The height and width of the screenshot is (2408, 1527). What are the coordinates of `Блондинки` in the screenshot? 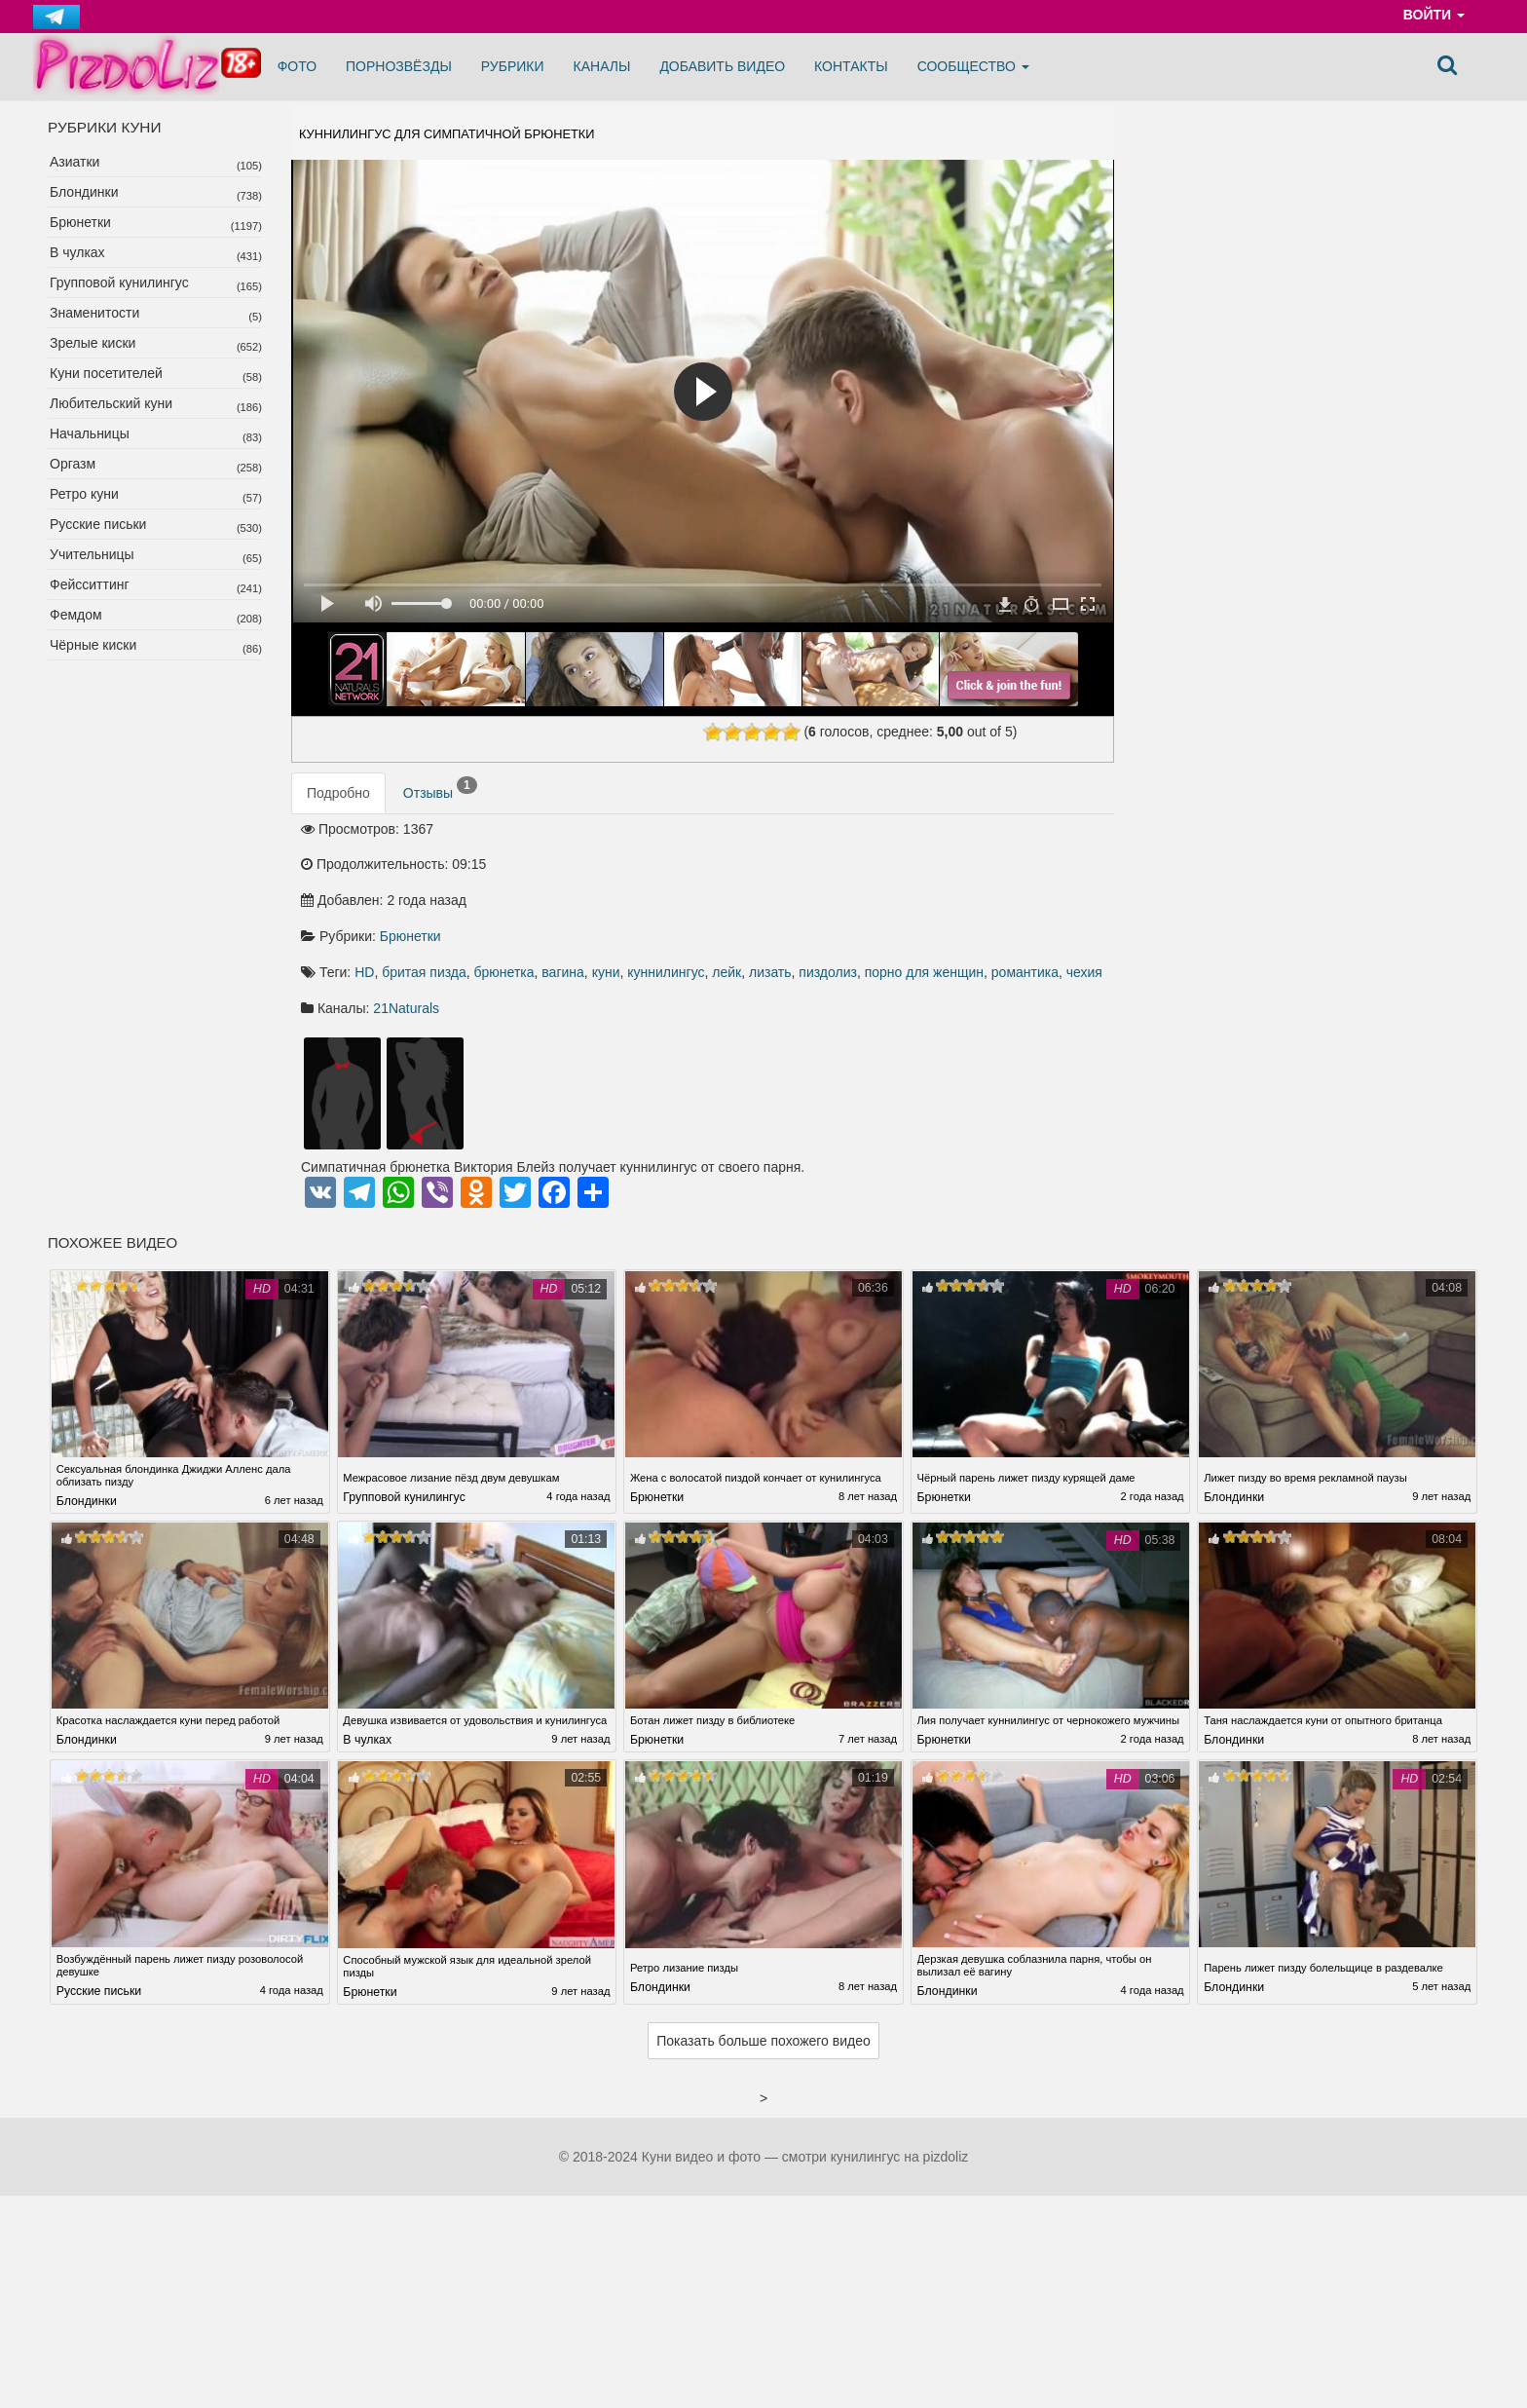 It's located at (84, 192).